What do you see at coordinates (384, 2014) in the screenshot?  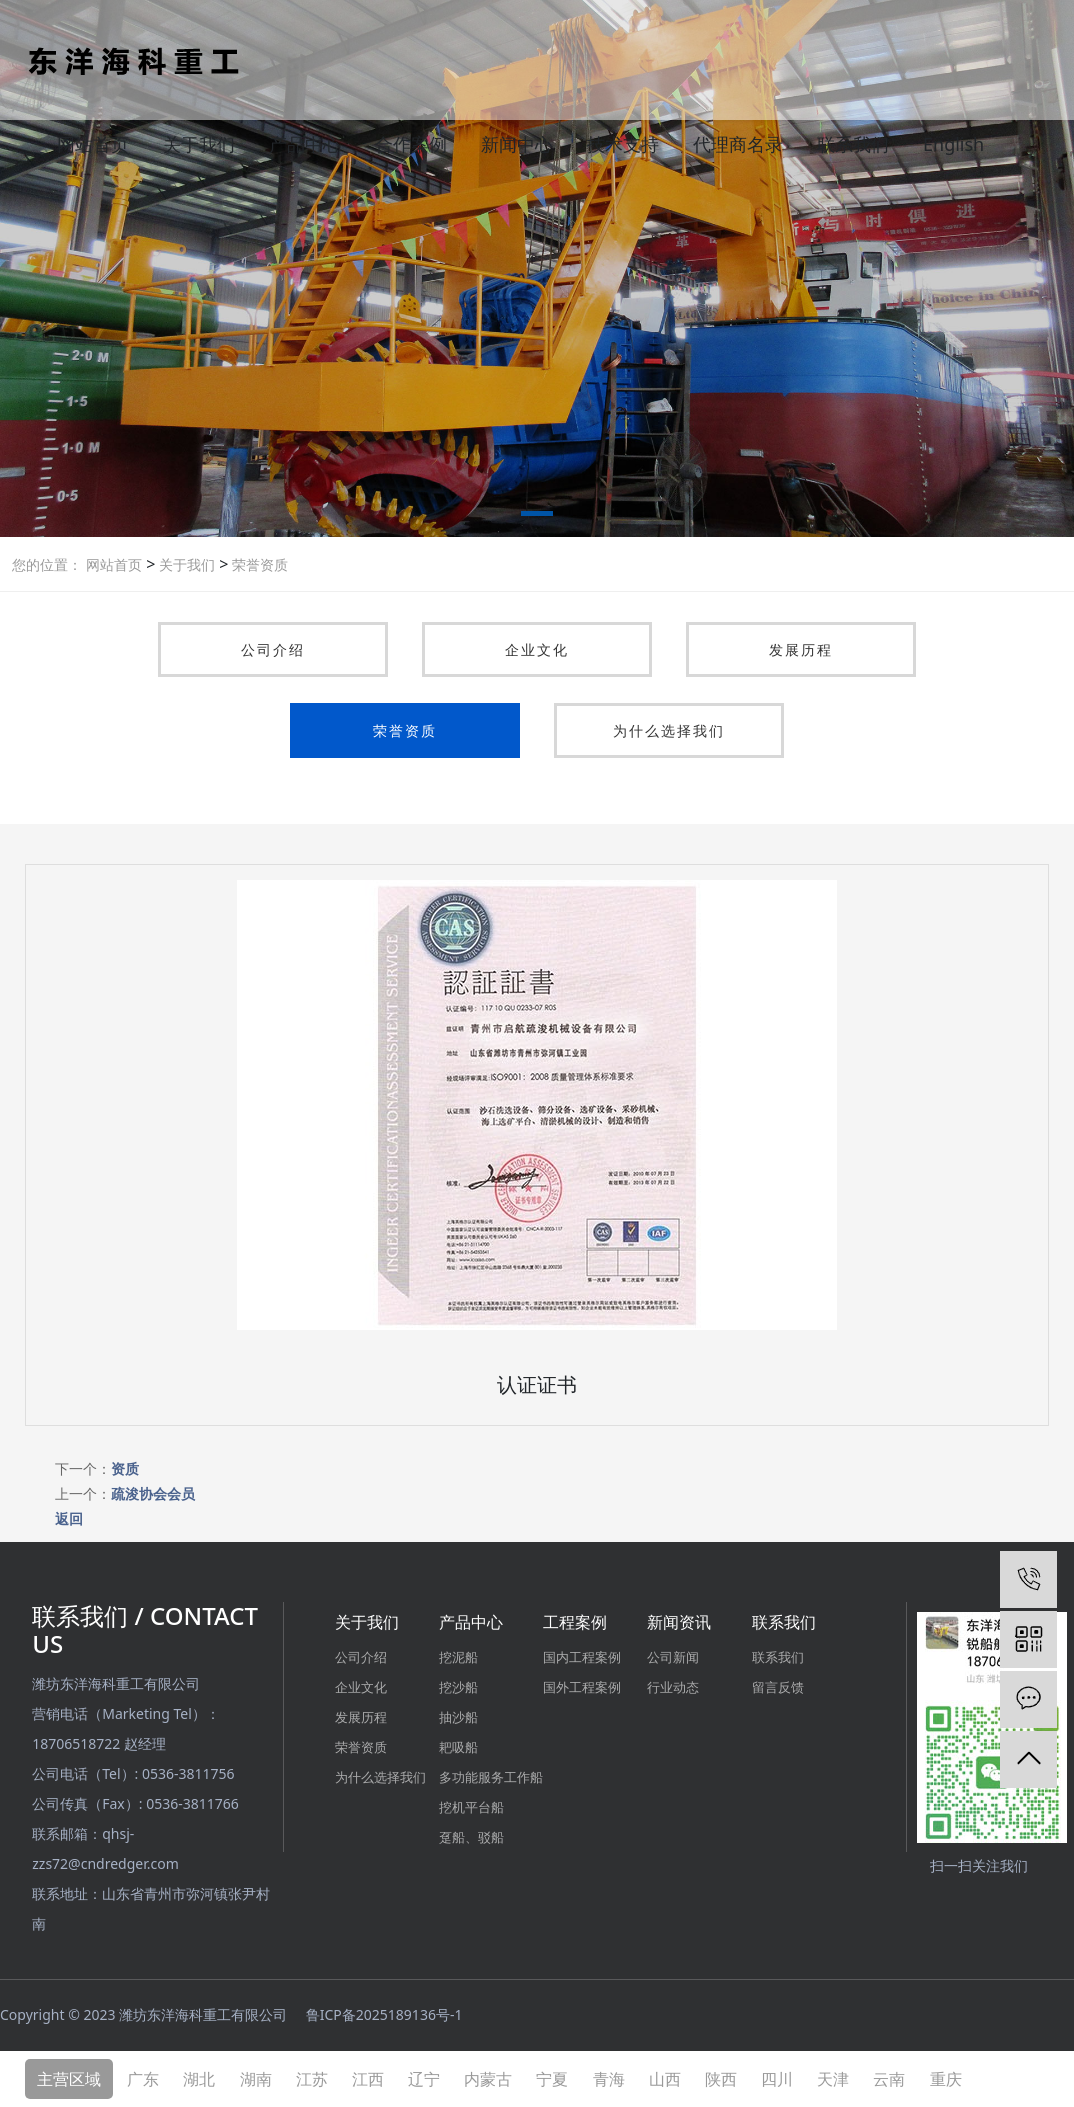 I see `鲁ICP备2025189136号-1` at bounding box center [384, 2014].